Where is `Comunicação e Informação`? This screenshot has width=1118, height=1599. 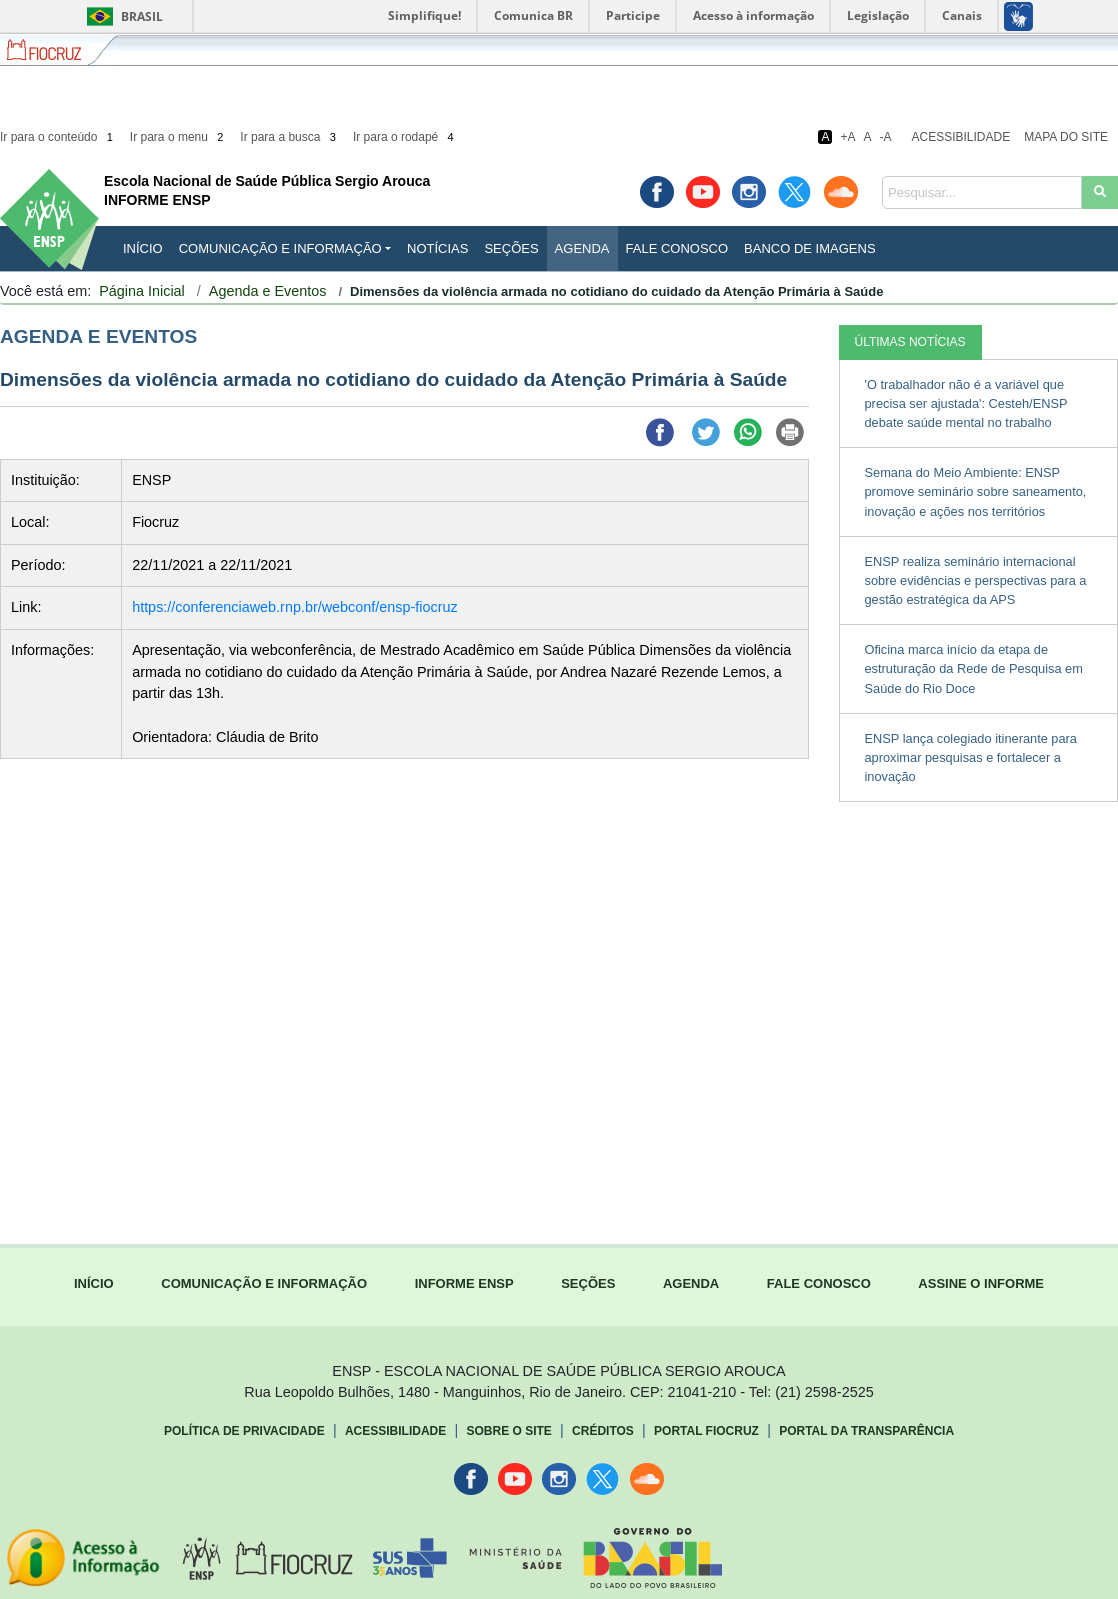
Comunicação e Informação is located at coordinates (280, 248).